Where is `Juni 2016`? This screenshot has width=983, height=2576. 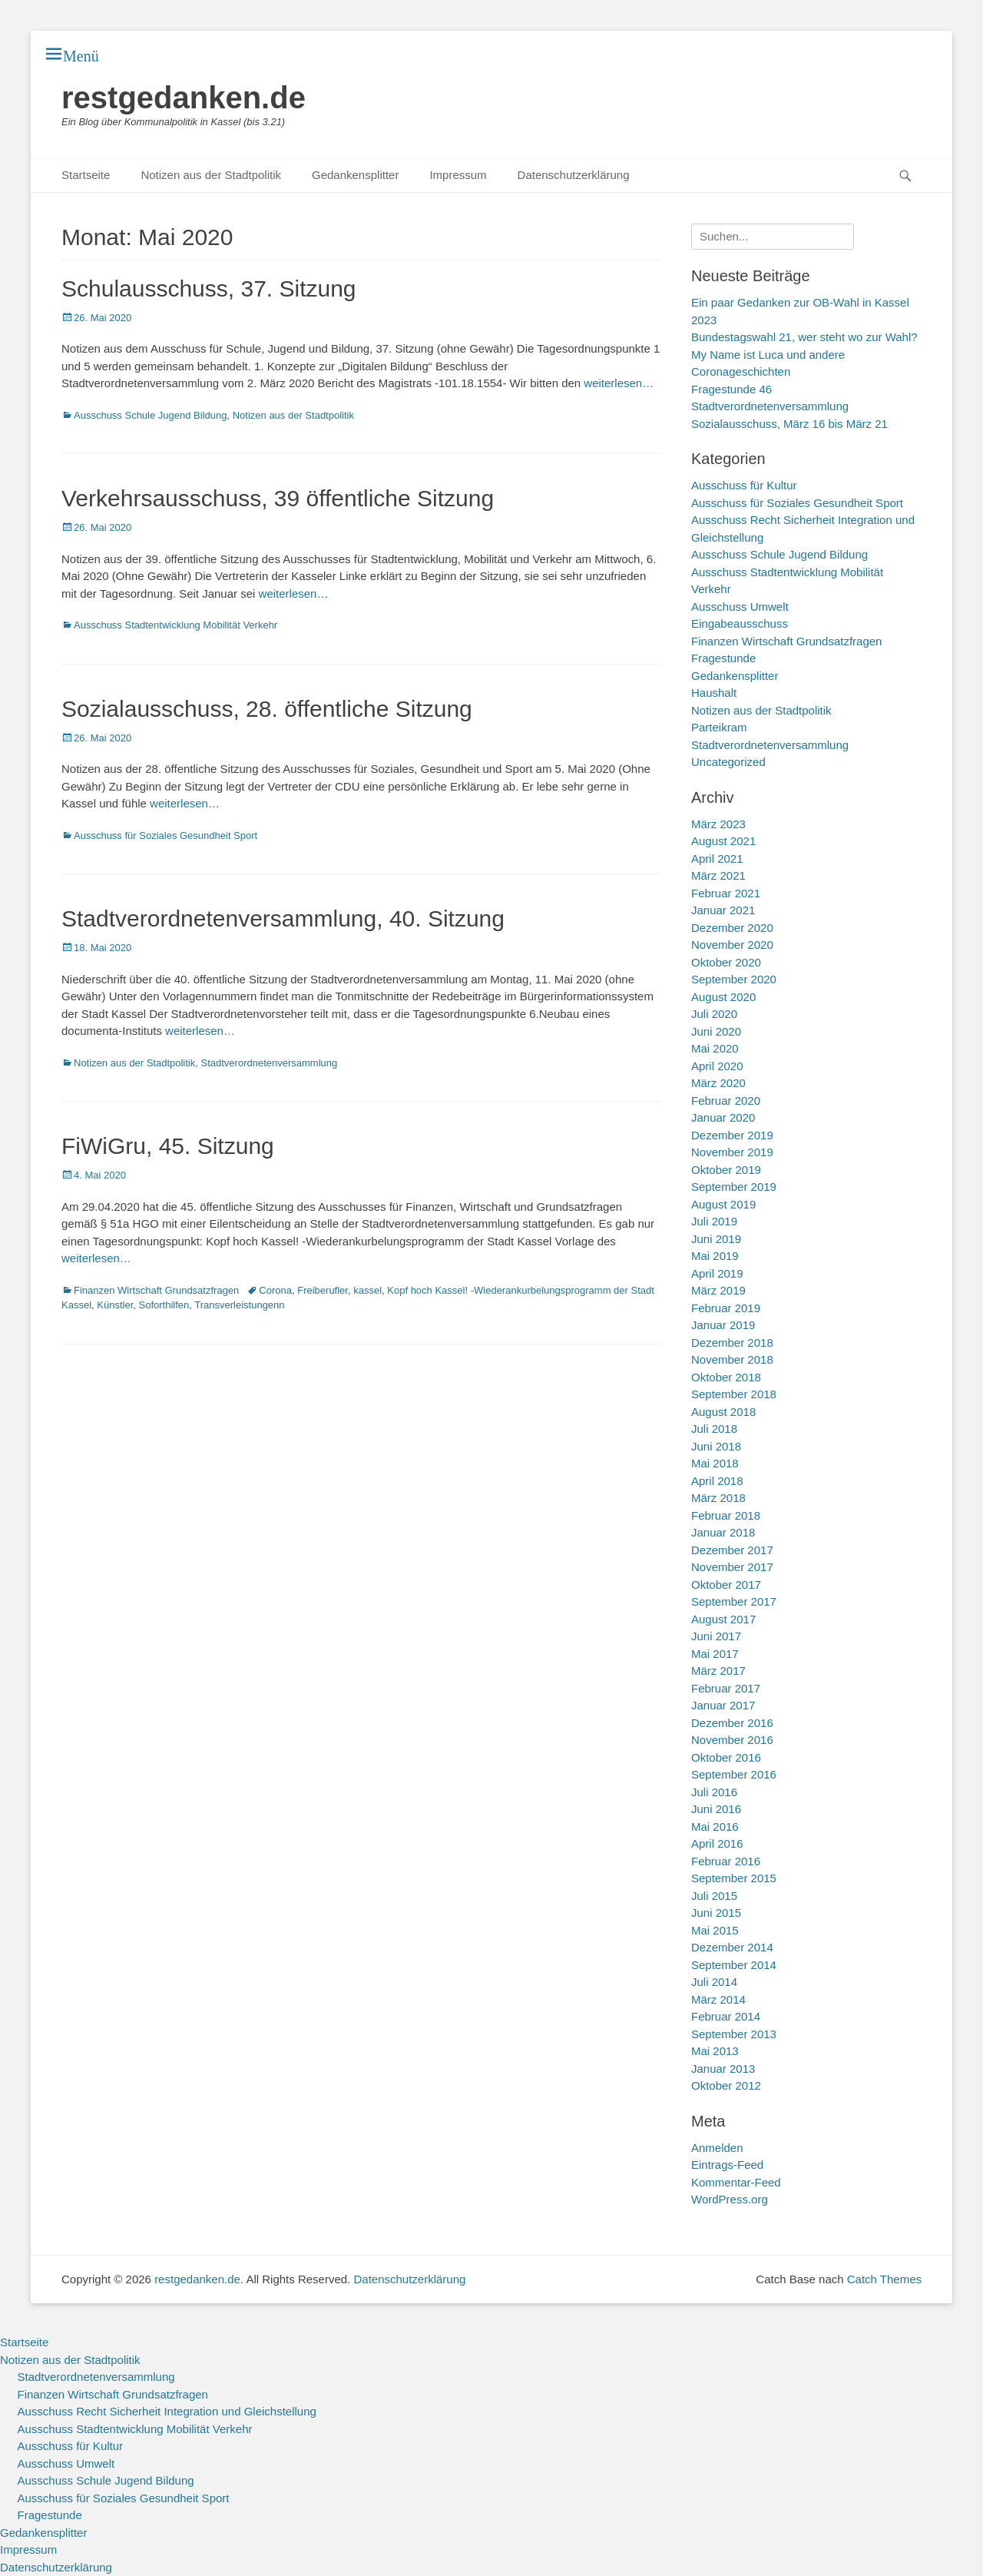 Juni 2016 is located at coordinates (716, 1808).